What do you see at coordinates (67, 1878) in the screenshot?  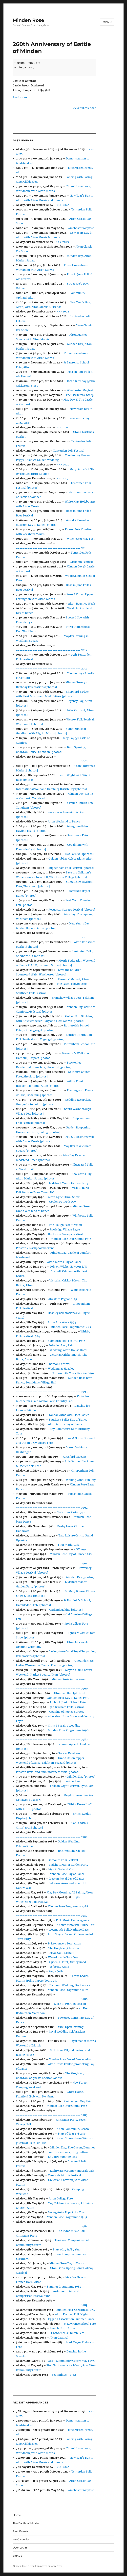 I see `Preston Royal Day of Dance` at bounding box center [67, 1878].